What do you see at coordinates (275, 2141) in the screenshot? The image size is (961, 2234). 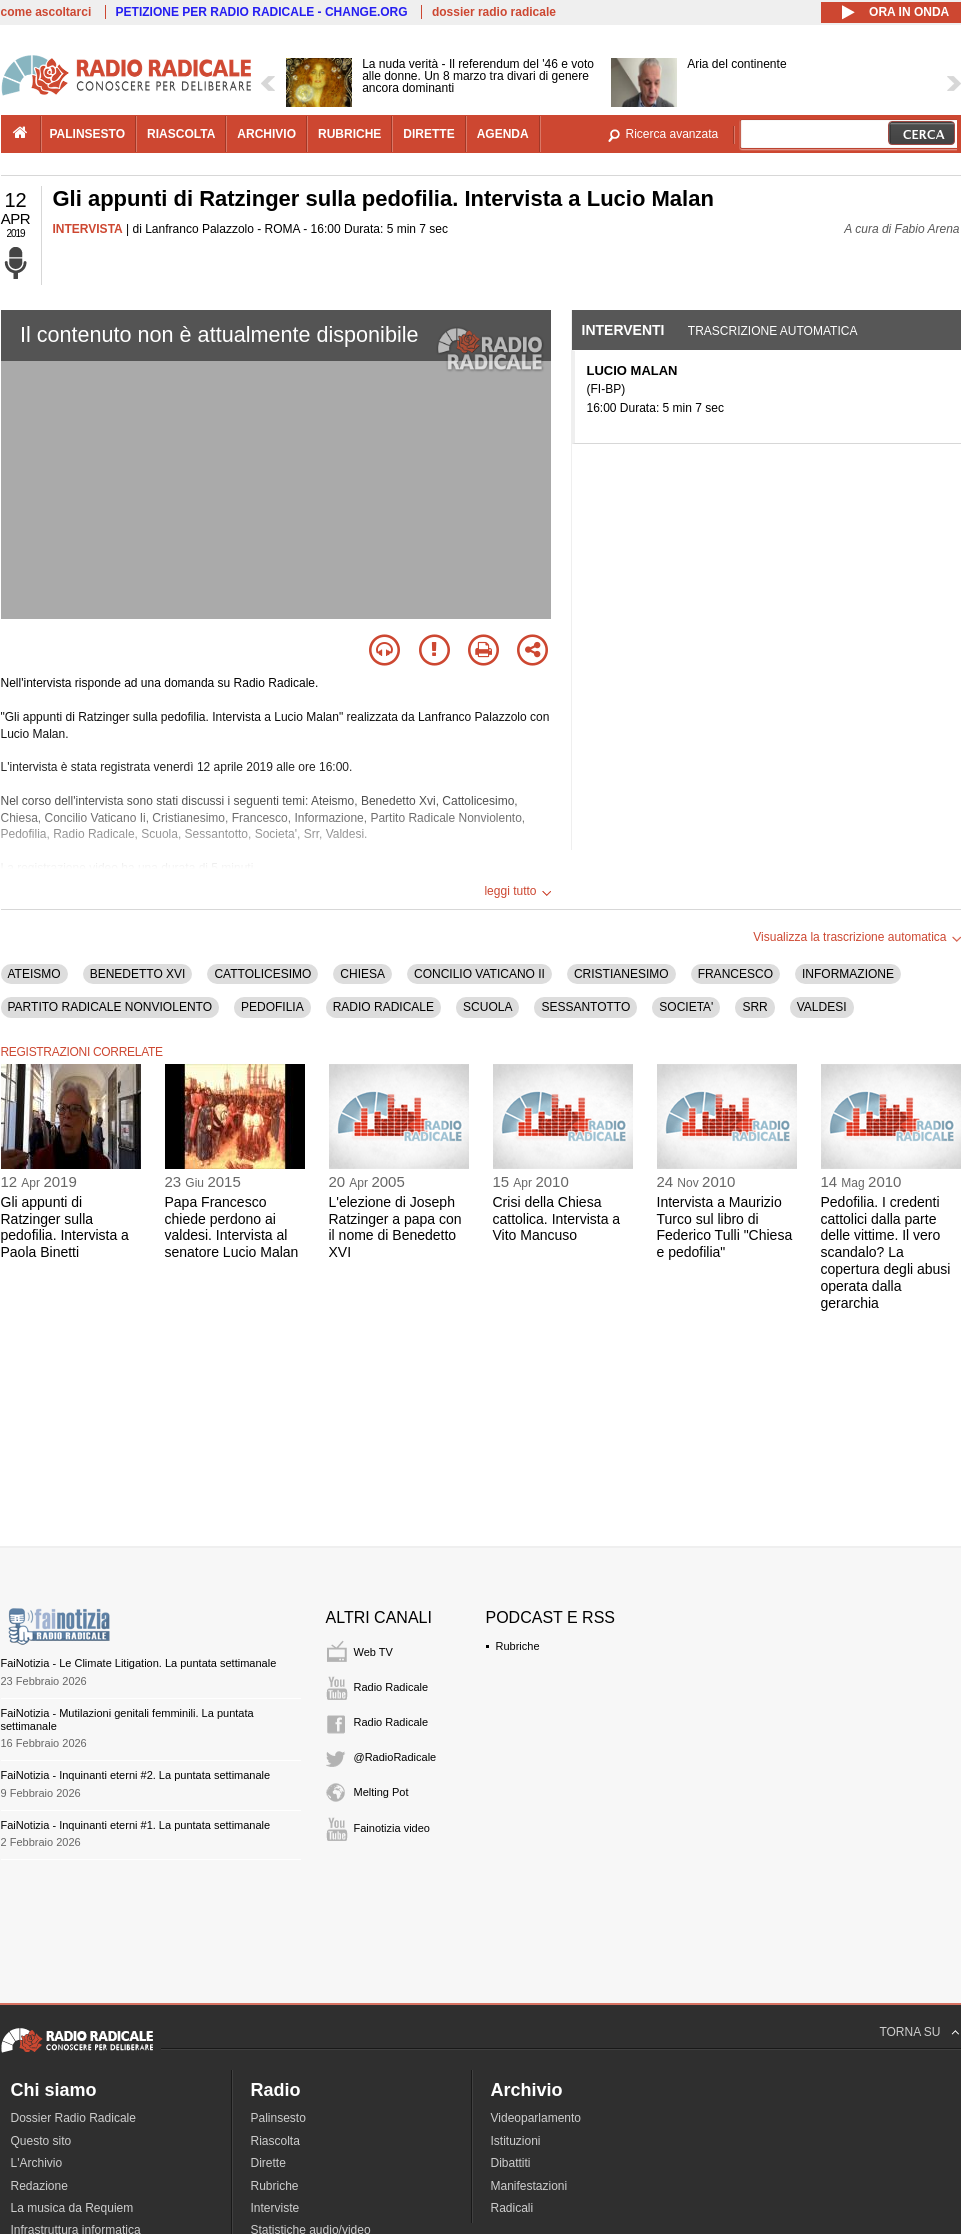 I see `Riascolta` at bounding box center [275, 2141].